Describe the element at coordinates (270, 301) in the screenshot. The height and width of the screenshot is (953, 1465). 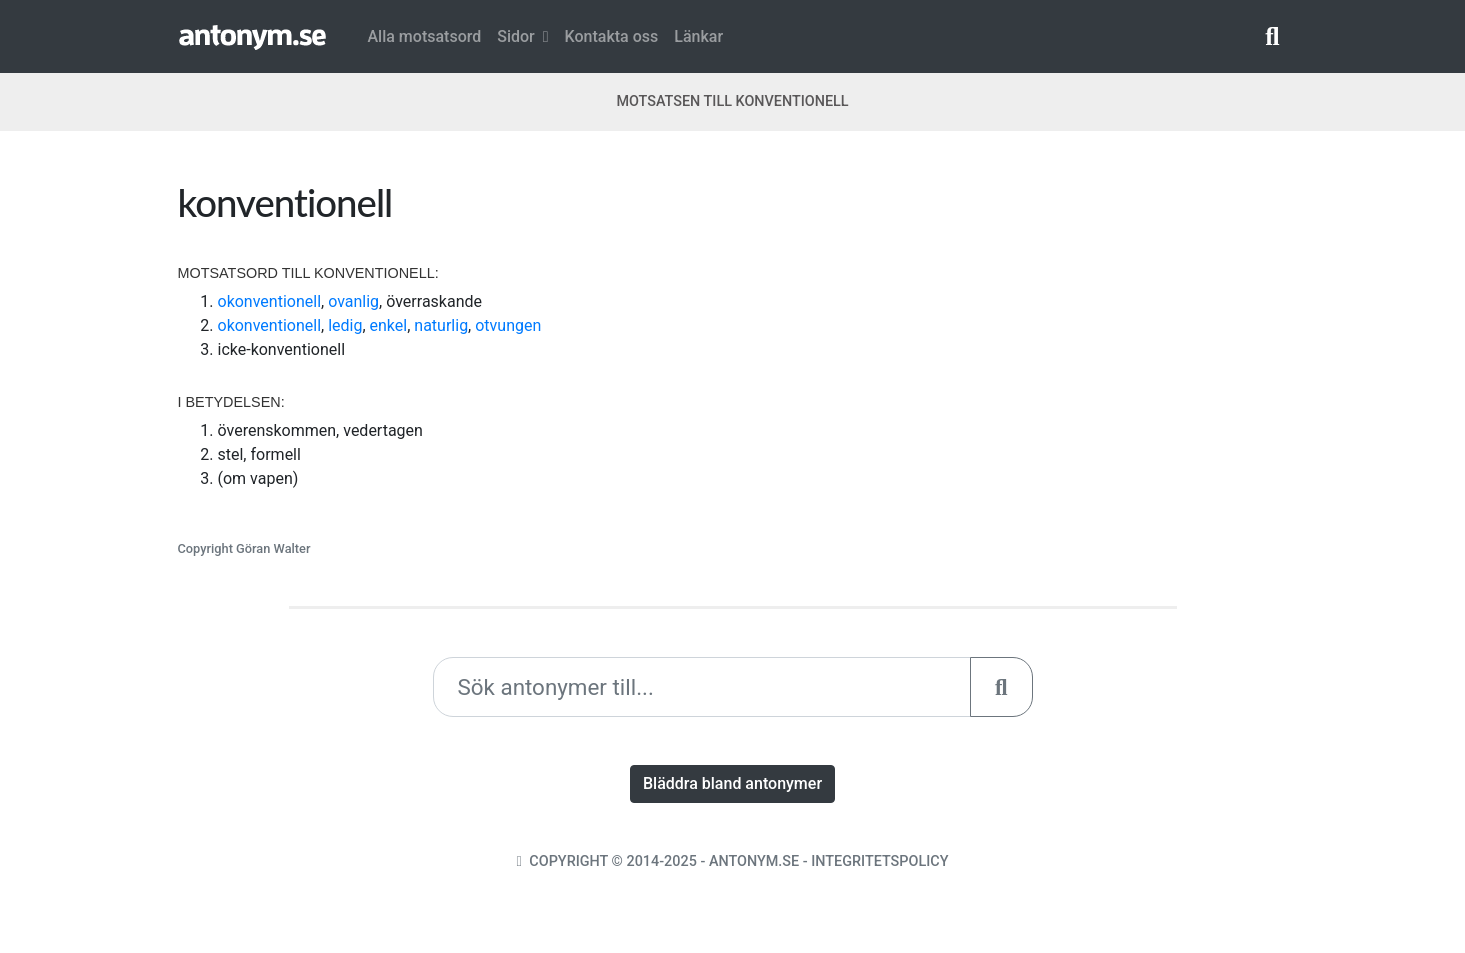
I see `okonventionell` at that location.